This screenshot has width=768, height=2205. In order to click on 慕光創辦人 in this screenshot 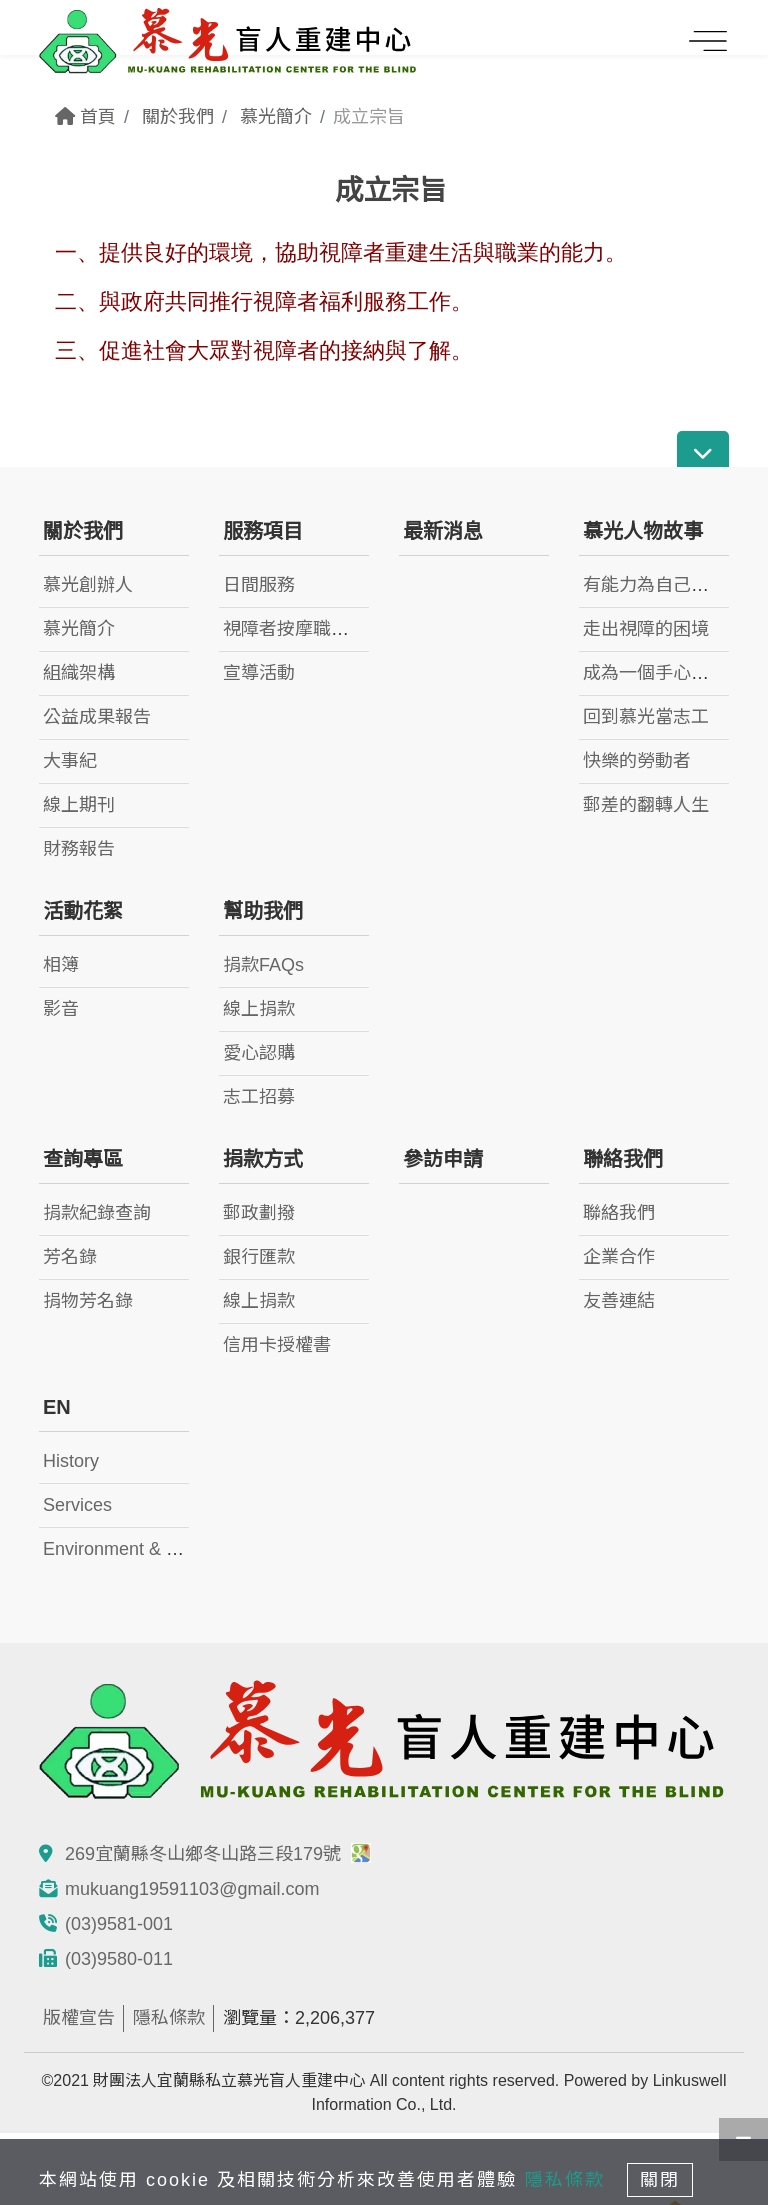, I will do `click(88, 585)`.